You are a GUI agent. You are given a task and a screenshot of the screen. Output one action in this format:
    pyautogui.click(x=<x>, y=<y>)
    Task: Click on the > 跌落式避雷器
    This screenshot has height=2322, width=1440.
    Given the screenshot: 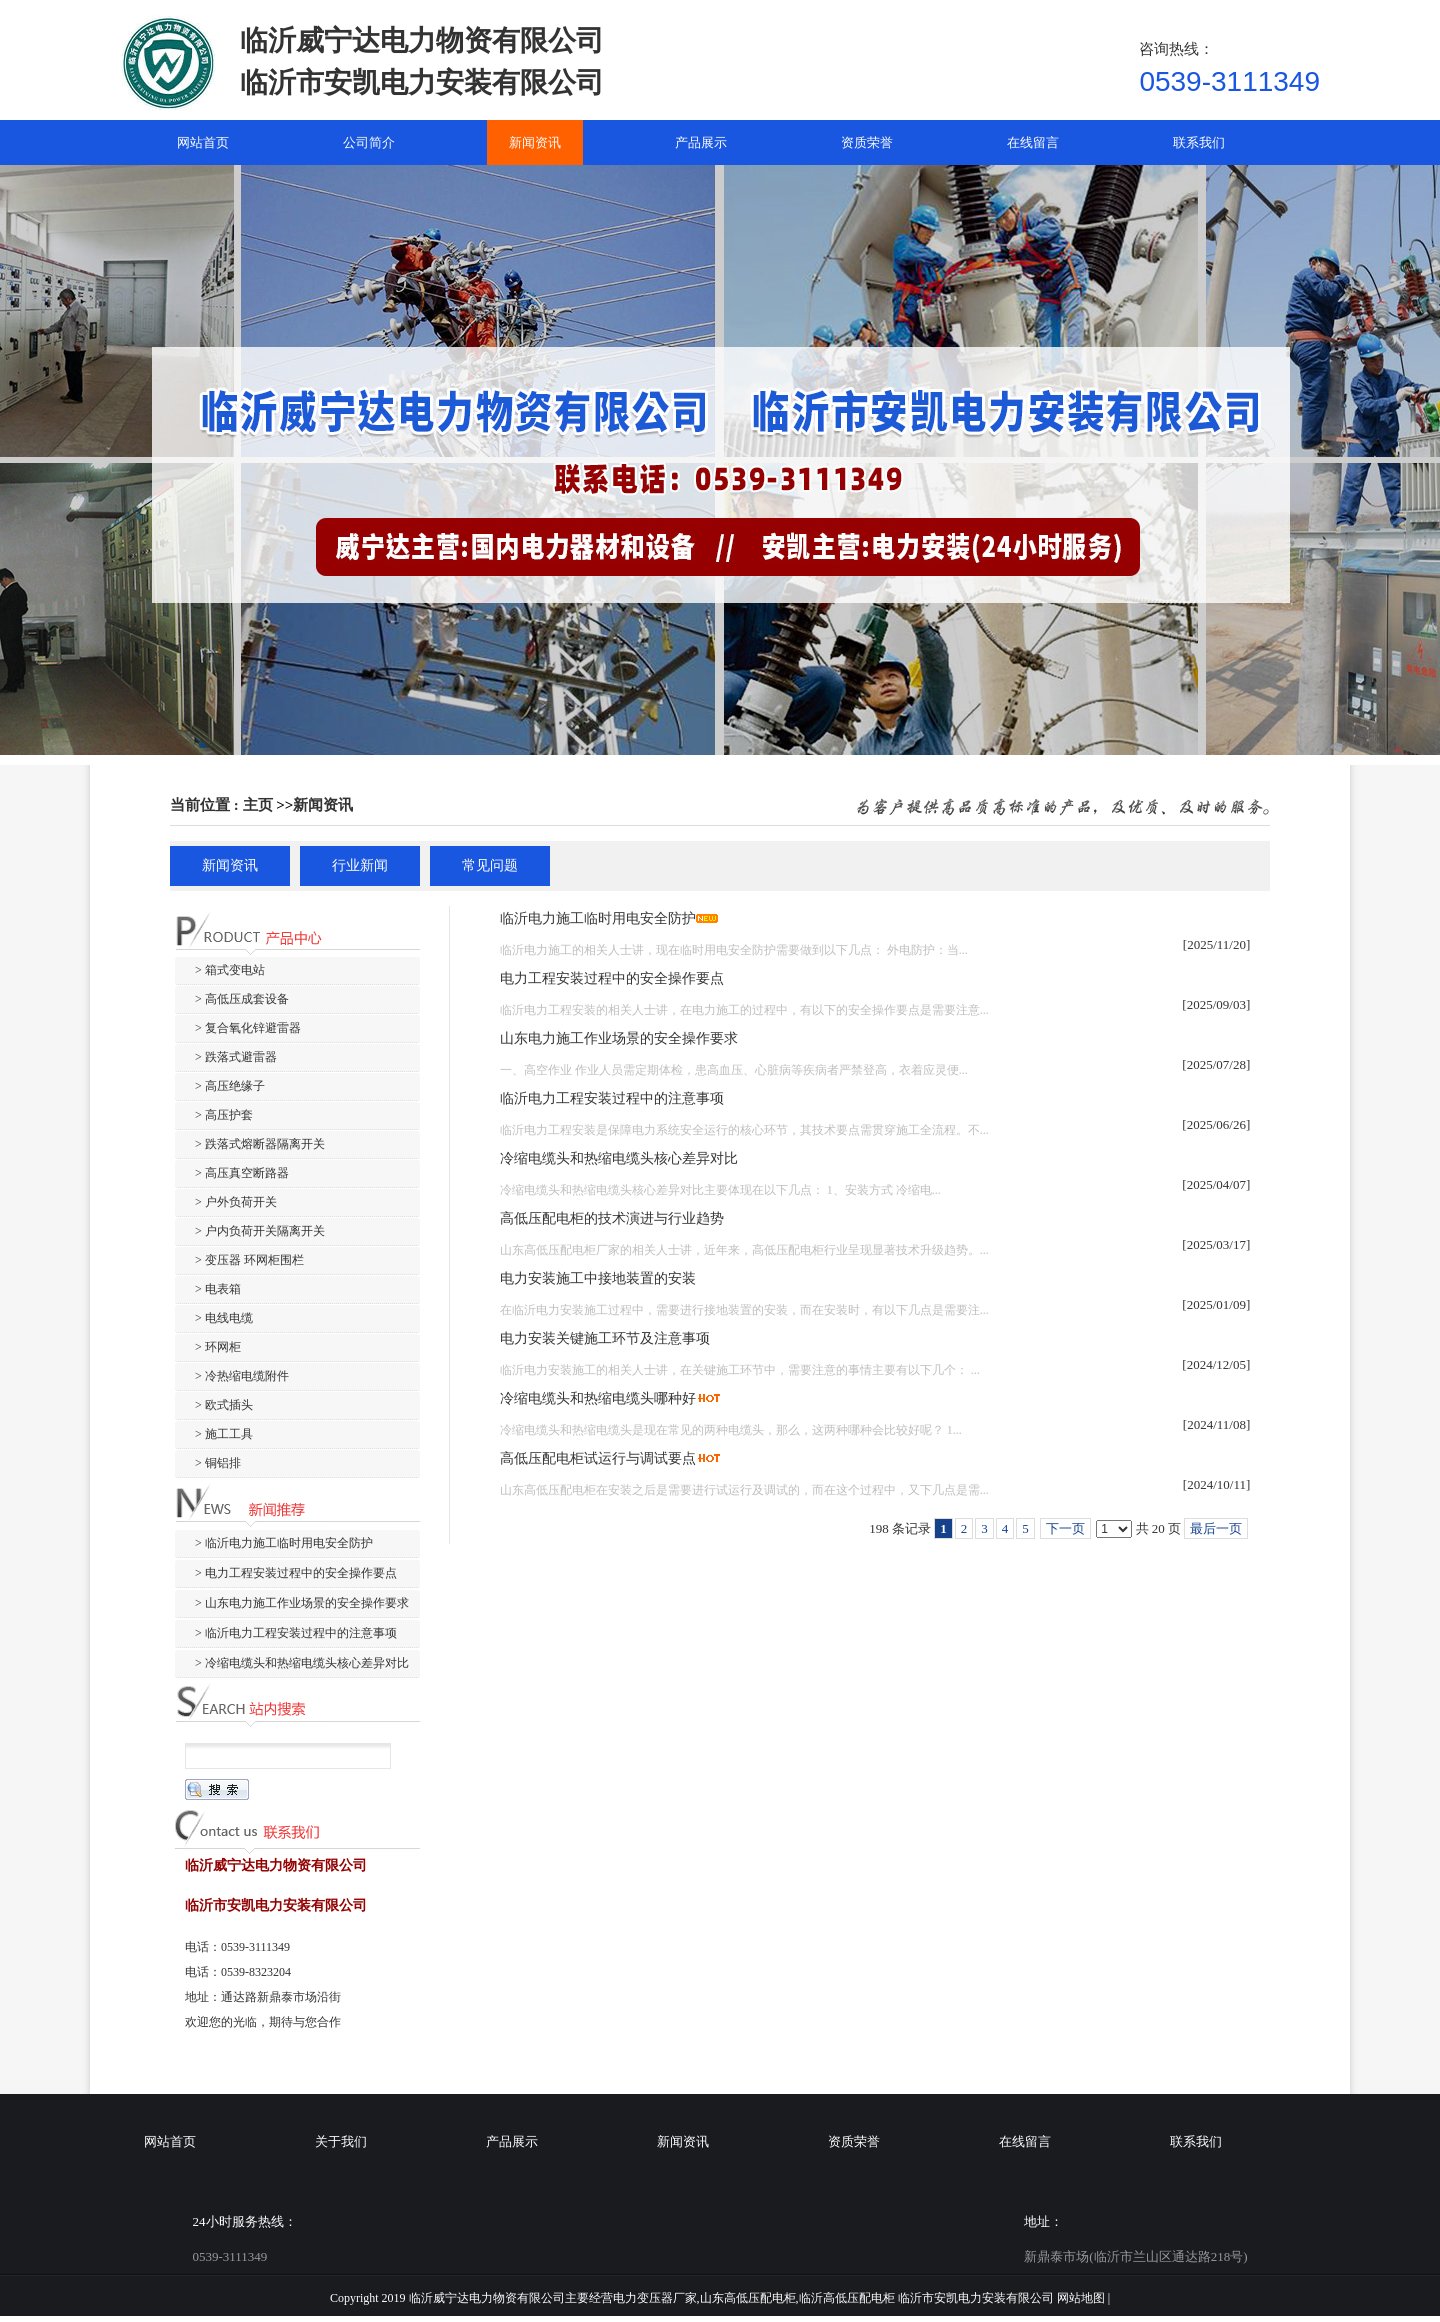 What is the action you would take?
    pyautogui.click(x=236, y=1057)
    